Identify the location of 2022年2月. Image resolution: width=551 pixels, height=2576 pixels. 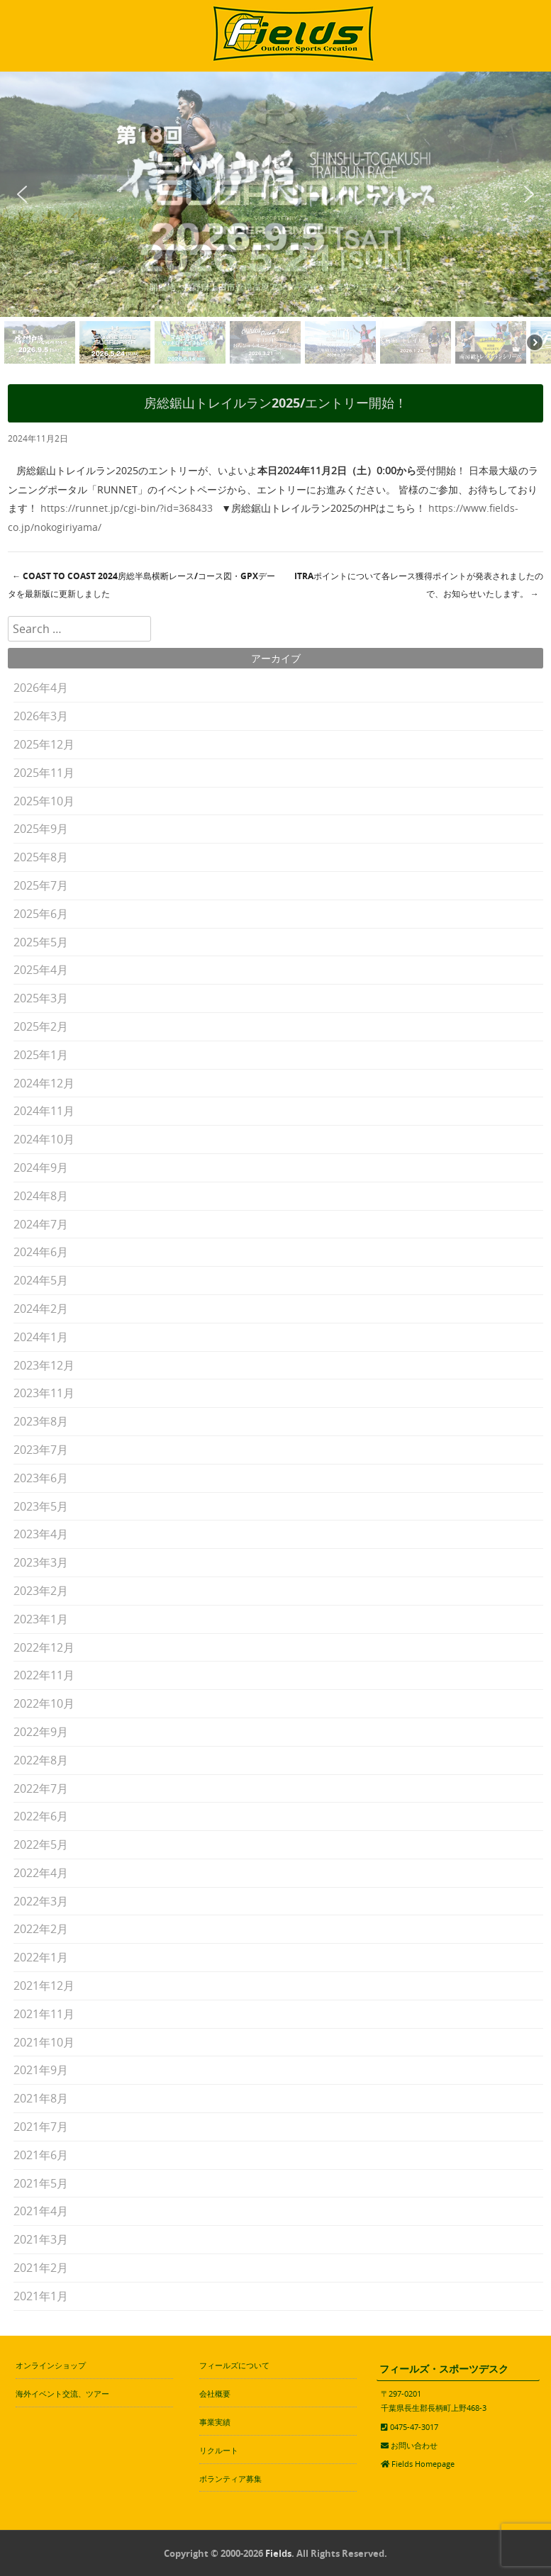
(40, 1929).